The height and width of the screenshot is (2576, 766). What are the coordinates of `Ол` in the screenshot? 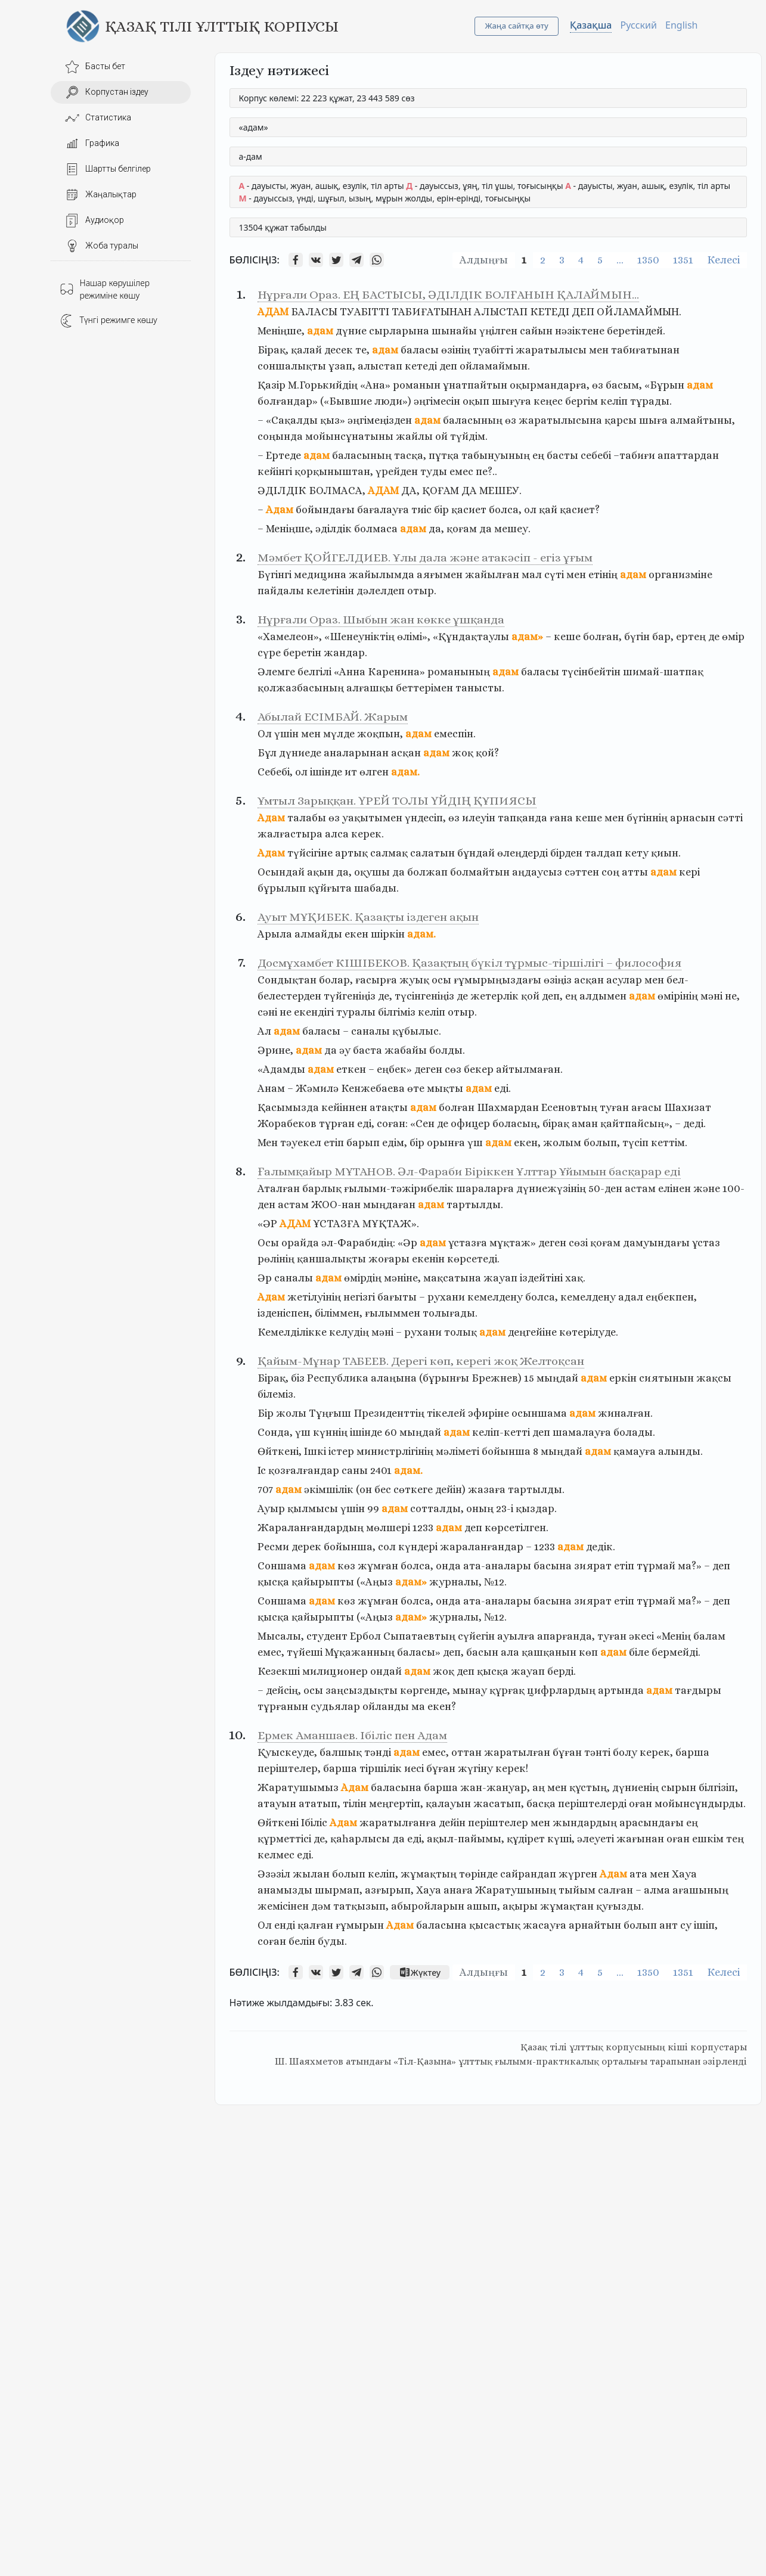 It's located at (265, 734).